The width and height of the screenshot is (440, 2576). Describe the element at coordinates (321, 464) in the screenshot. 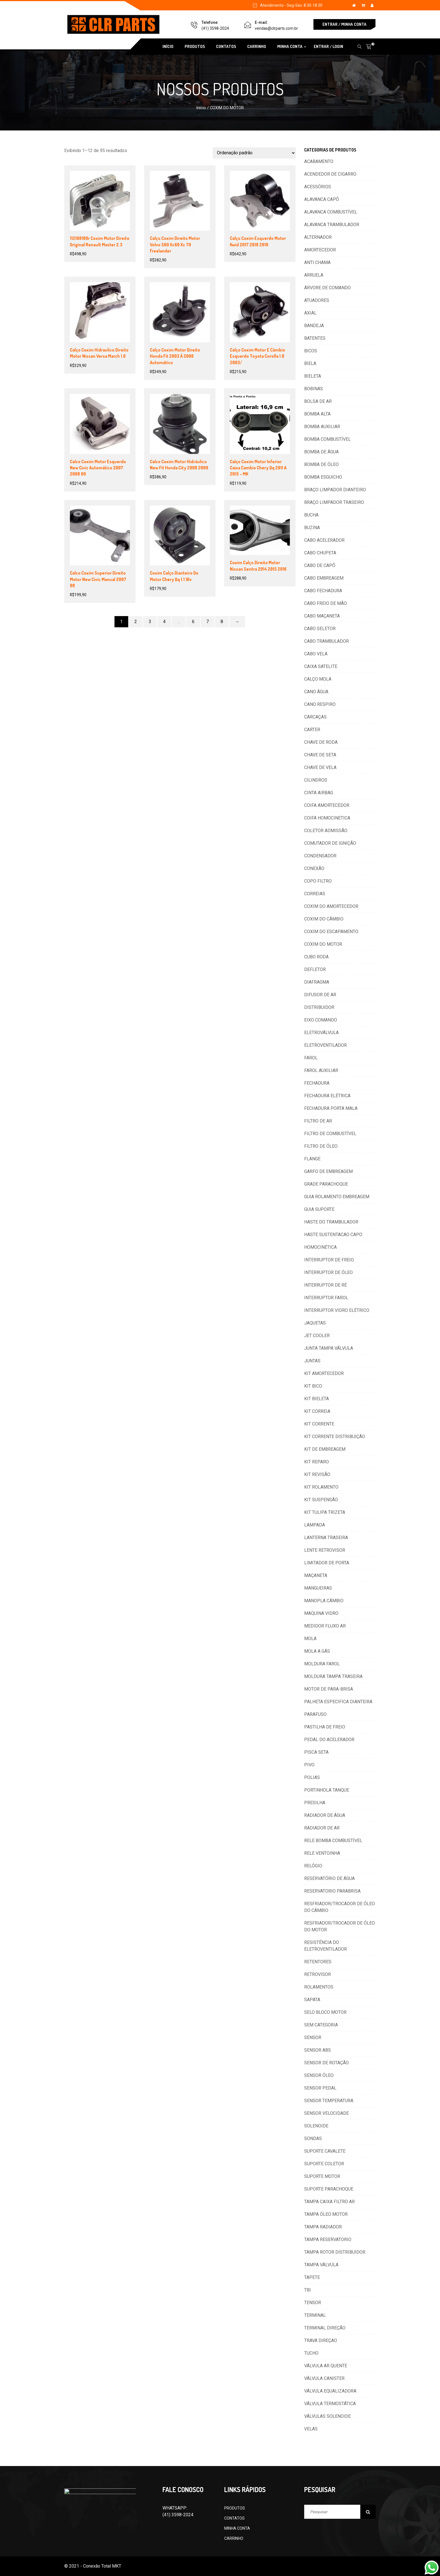

I see `BOMBA DE ÓLEO` at that location.